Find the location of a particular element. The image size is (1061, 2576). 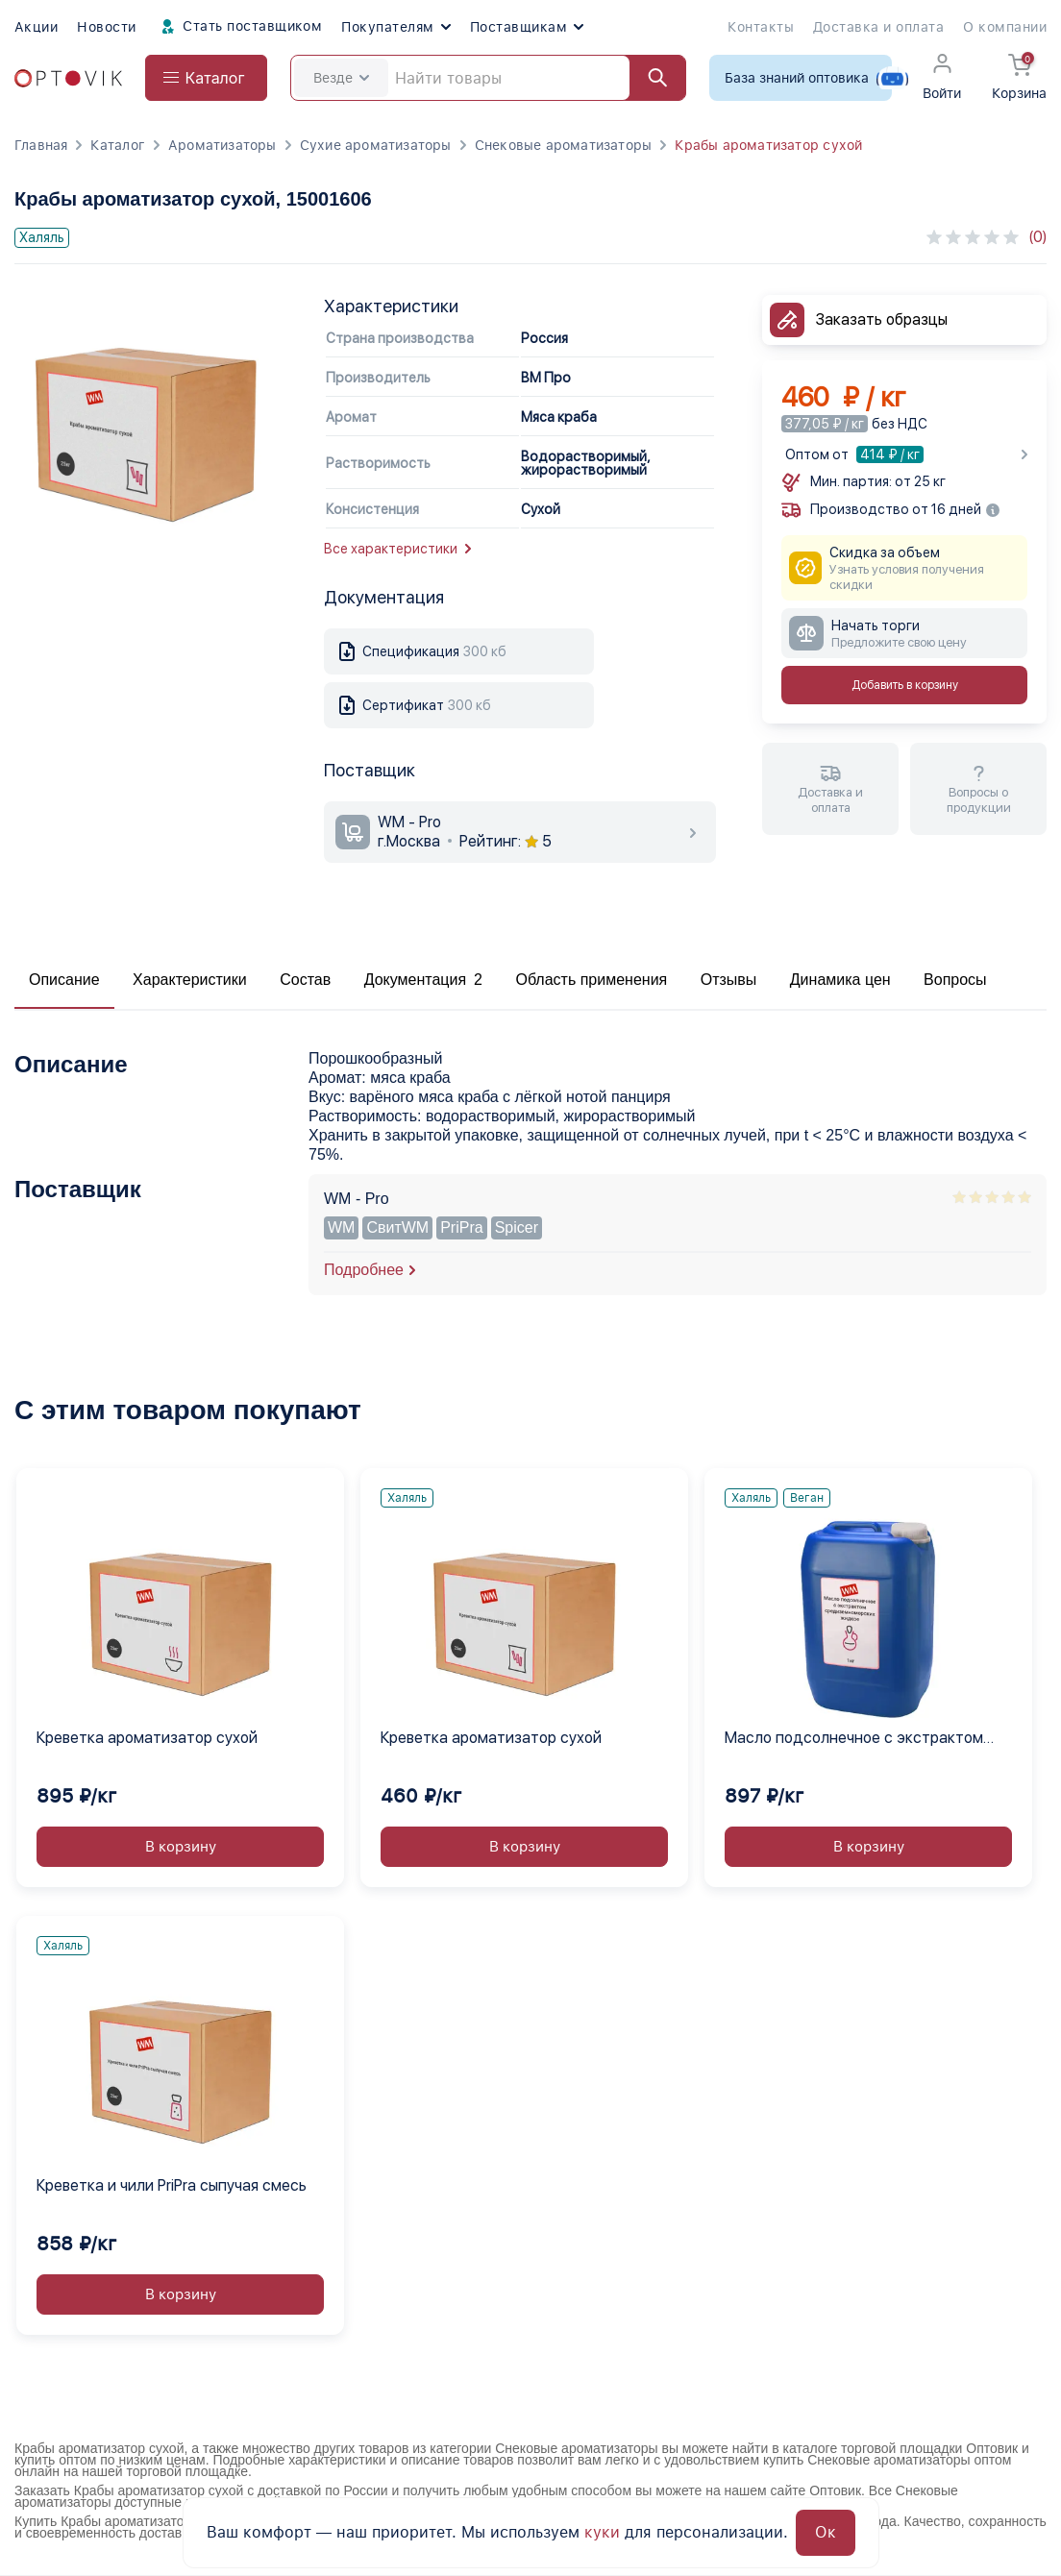

Поставщикам is located at coordinates (526, 27).